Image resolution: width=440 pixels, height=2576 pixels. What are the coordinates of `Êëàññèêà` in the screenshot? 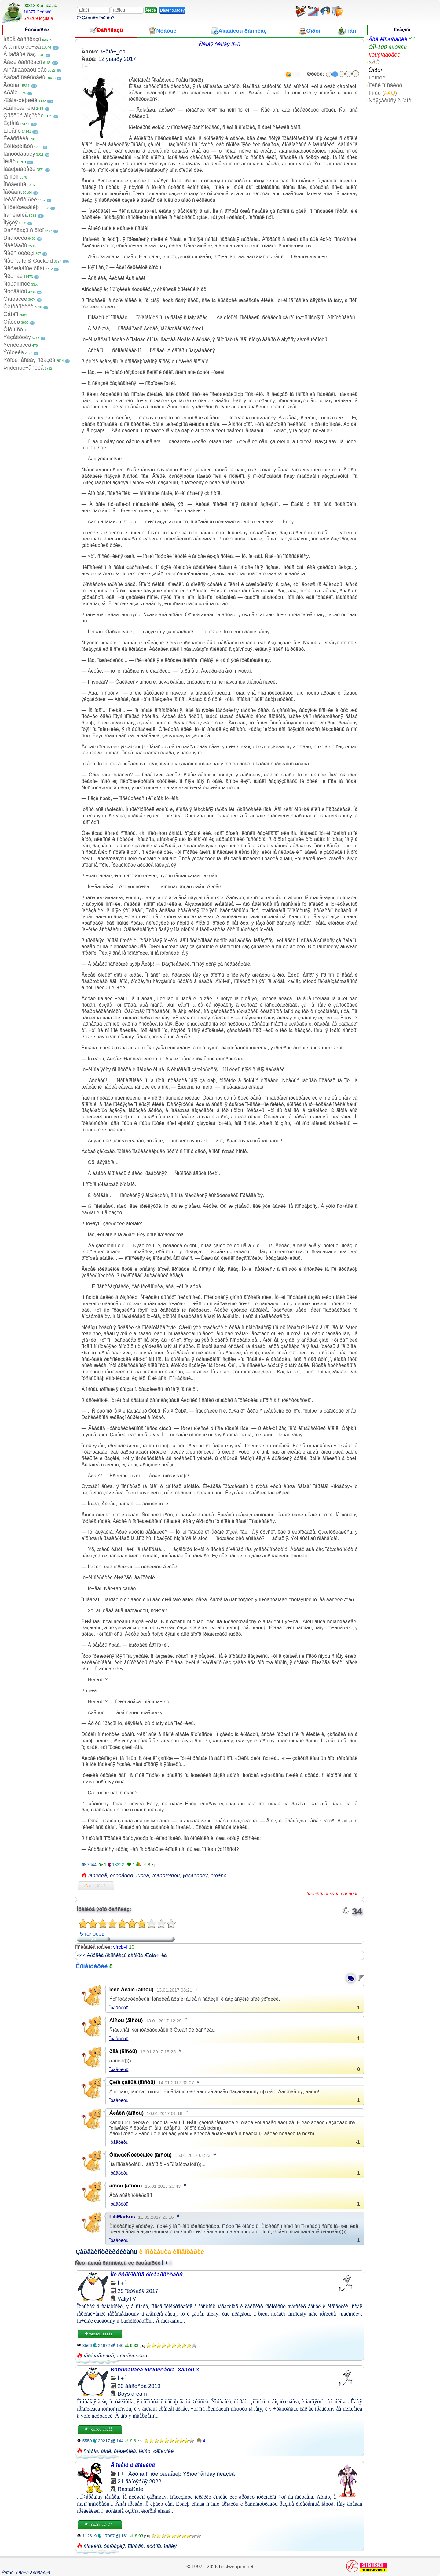 It's located at (15, 138).